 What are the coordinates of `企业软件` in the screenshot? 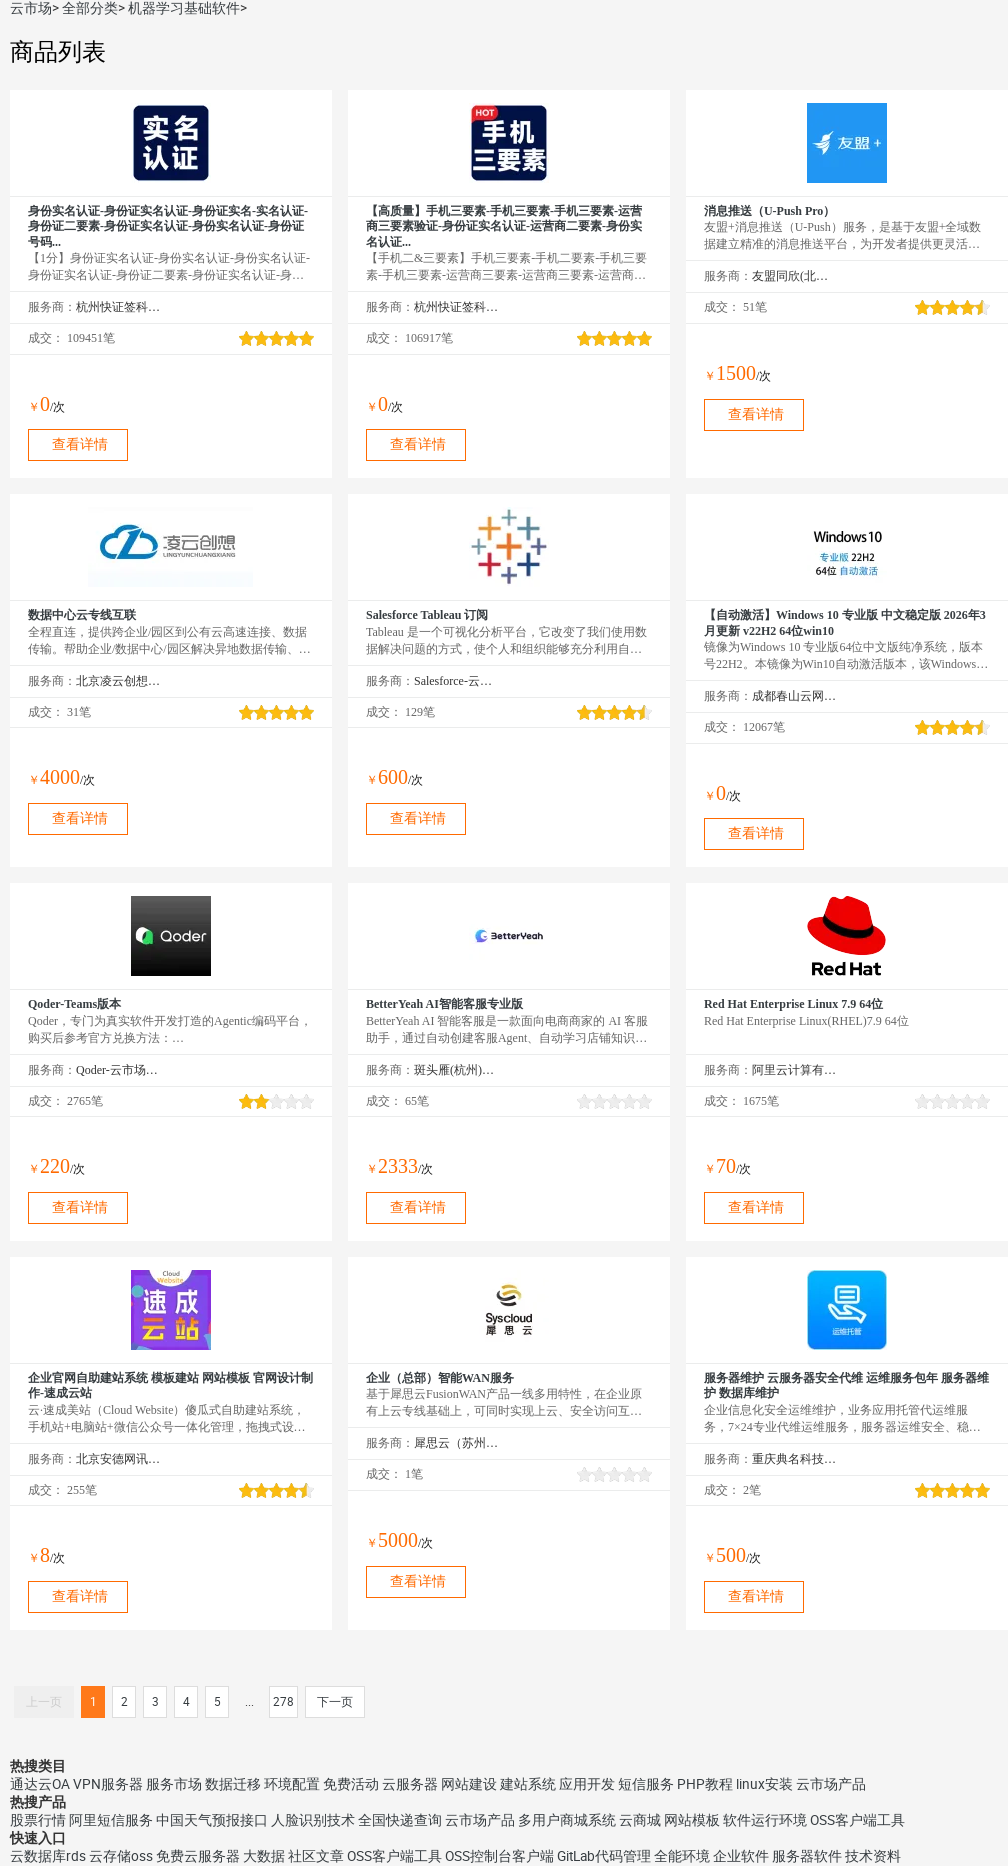 It's located at (741, 1856).